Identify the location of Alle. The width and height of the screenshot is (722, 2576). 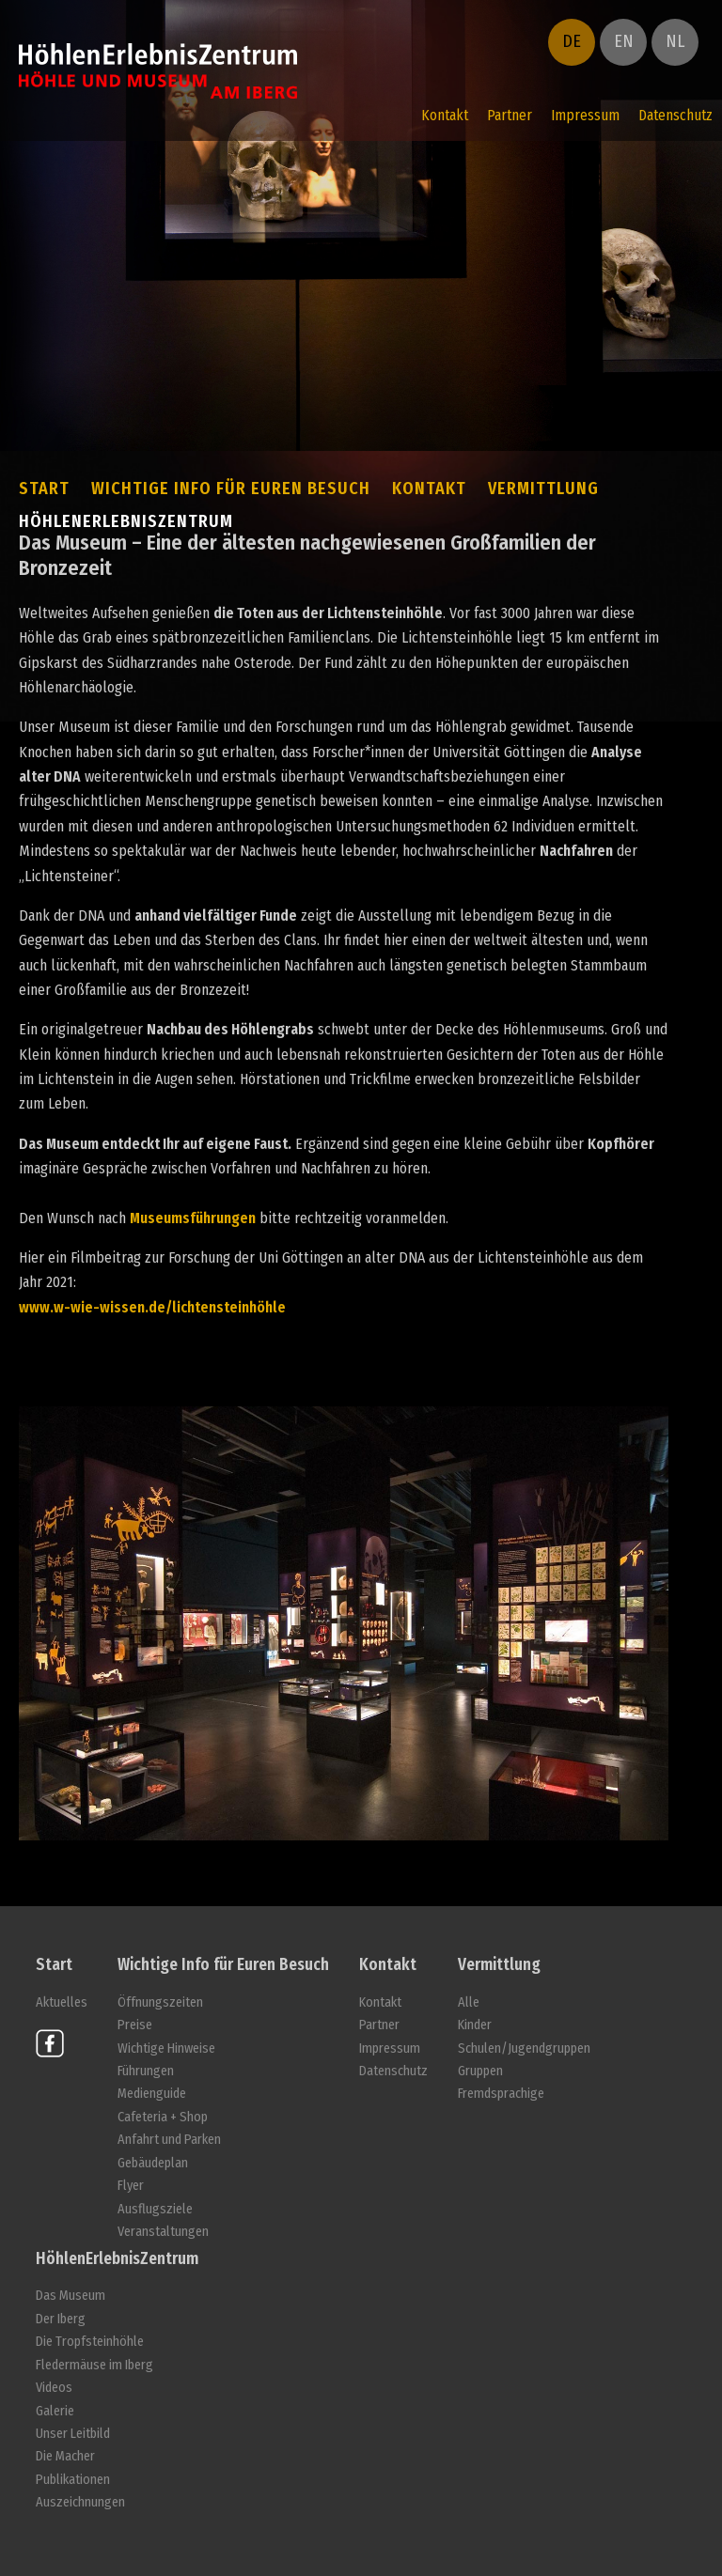
(468, 2002).